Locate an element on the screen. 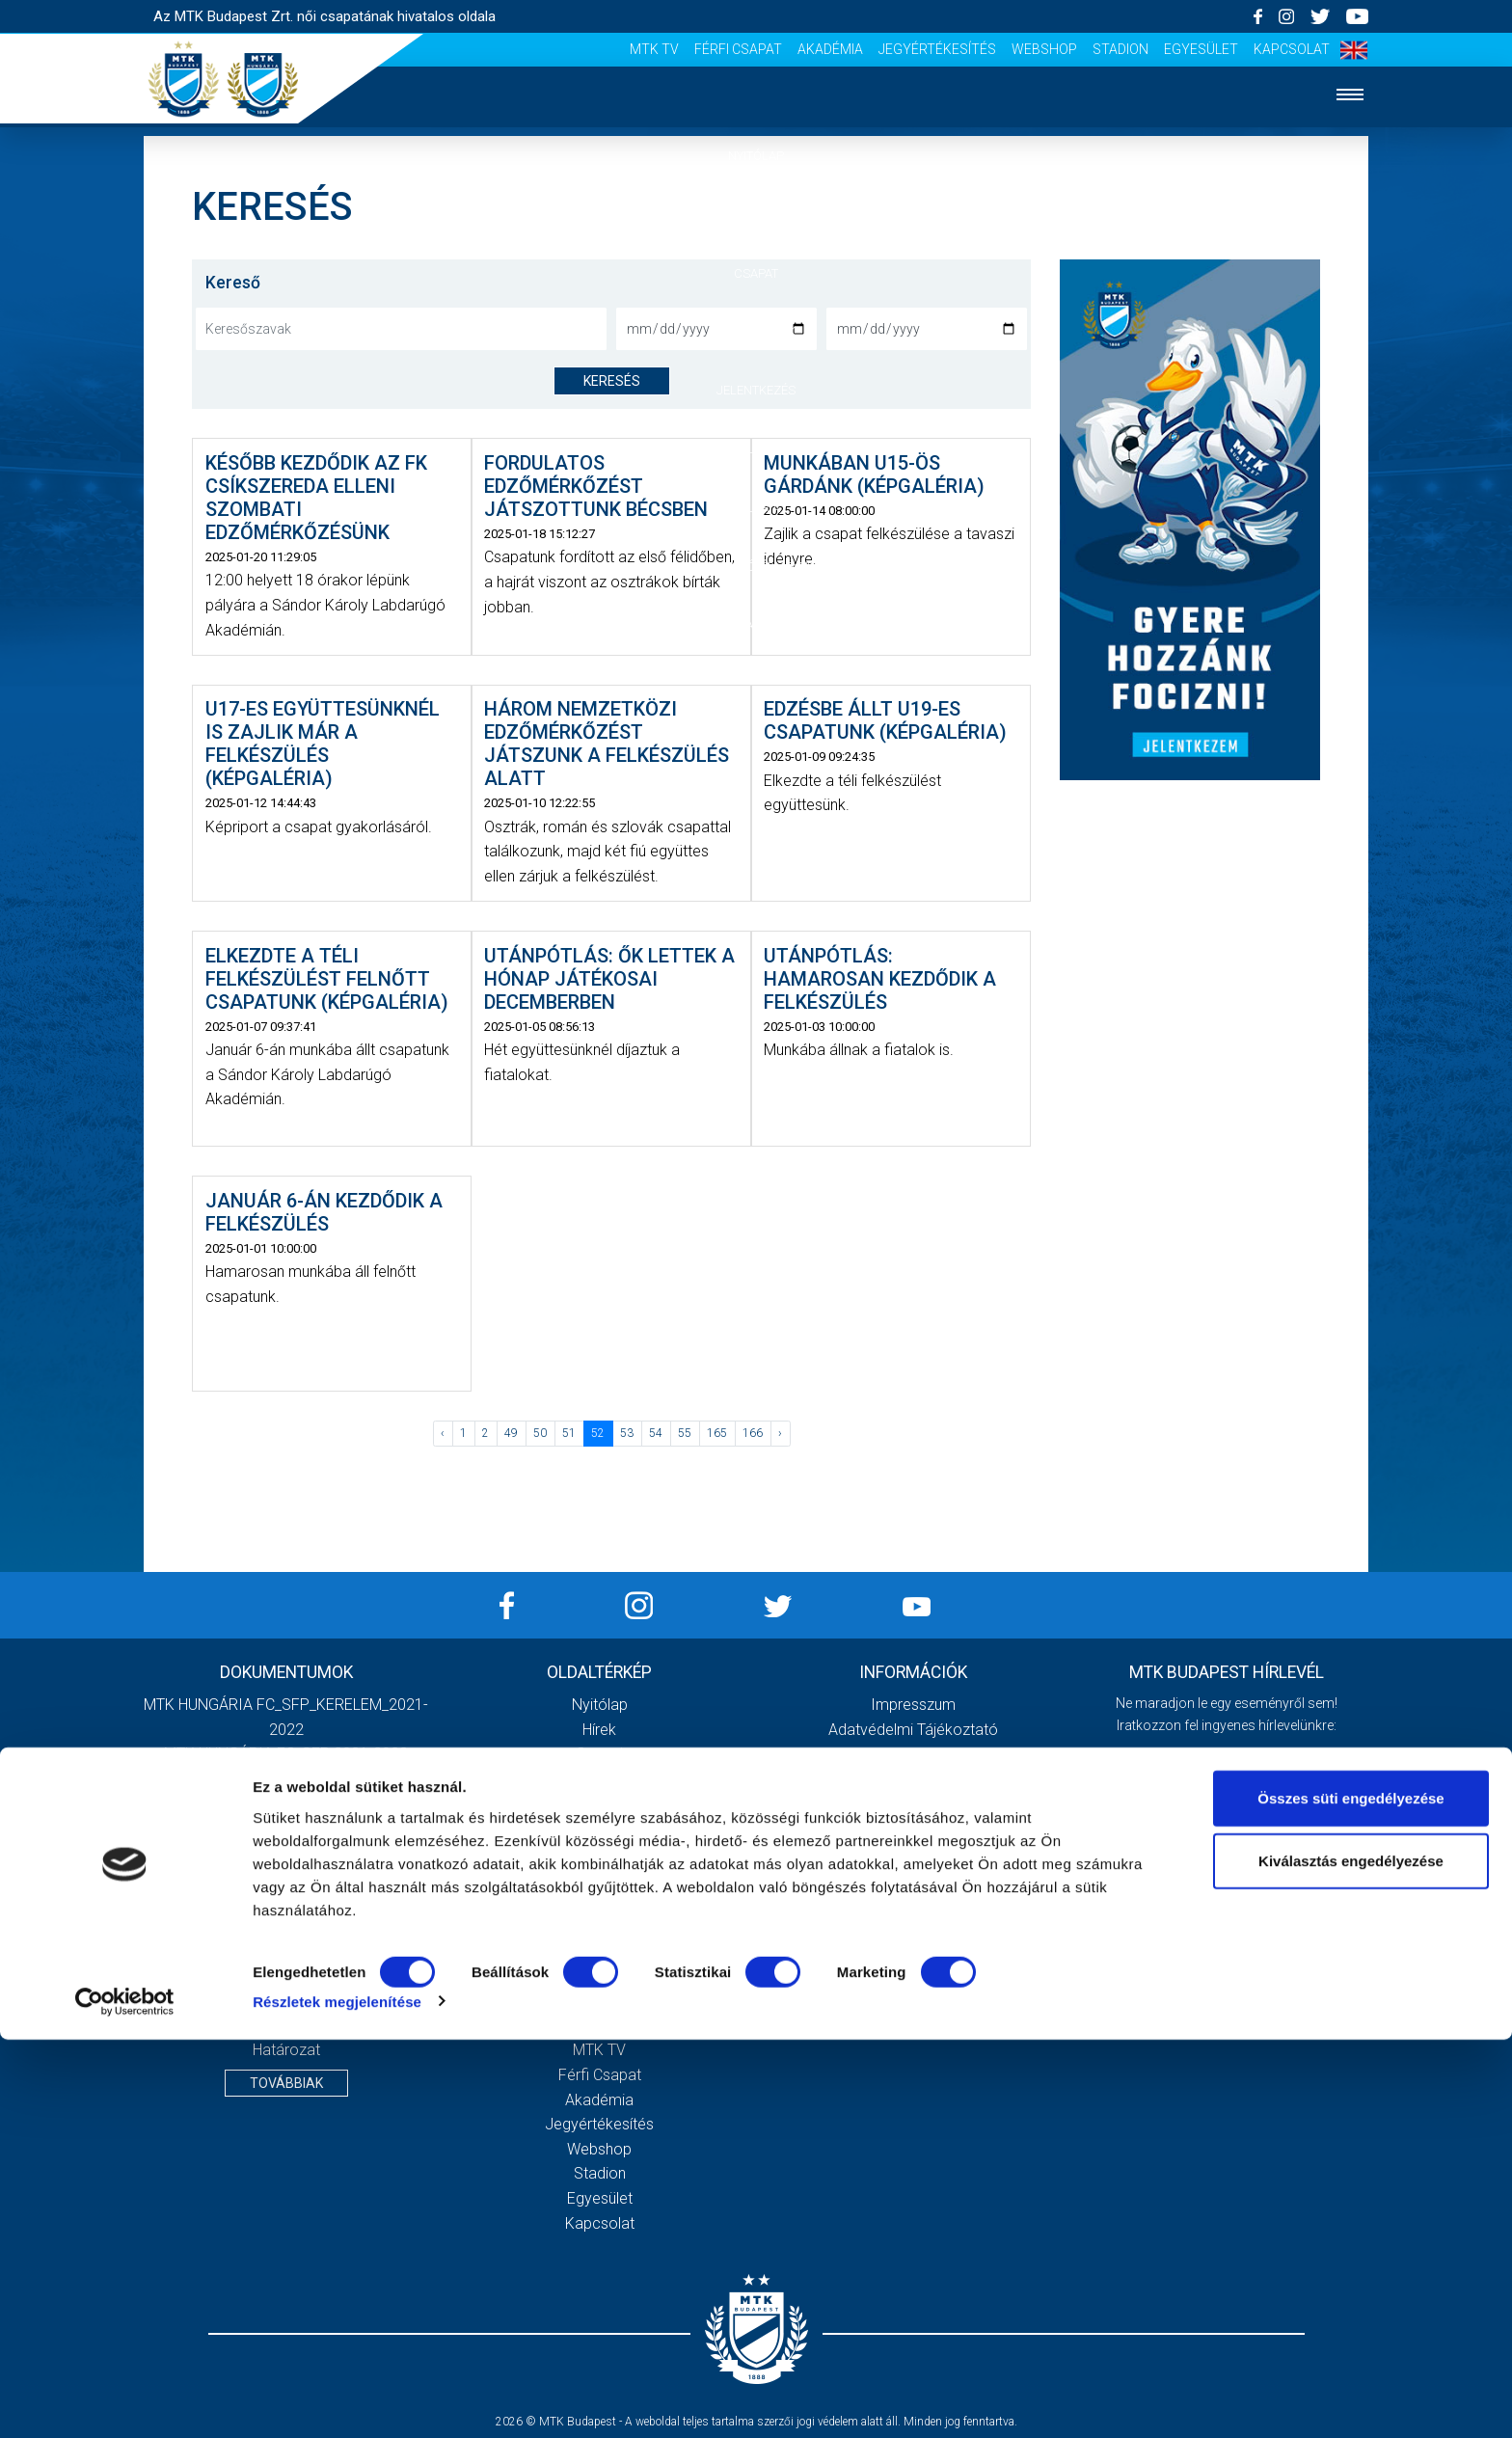 The height and width of the screenshot is (2438, 1512). [Cookiebot által Usercentrics - új ablakban nyílik meg] is located at coordinates (124, 2400).